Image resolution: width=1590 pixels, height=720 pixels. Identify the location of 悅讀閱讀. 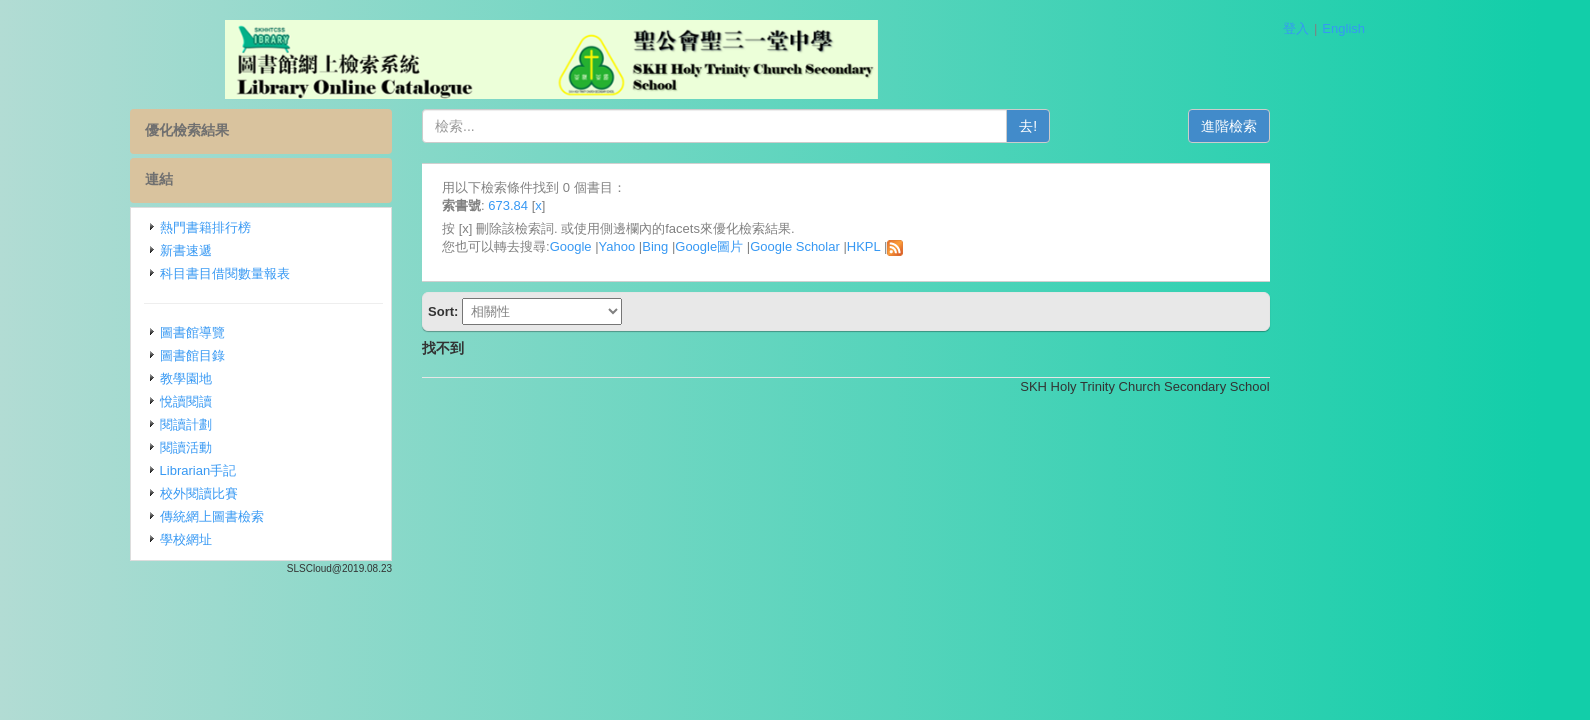
(274, 401).